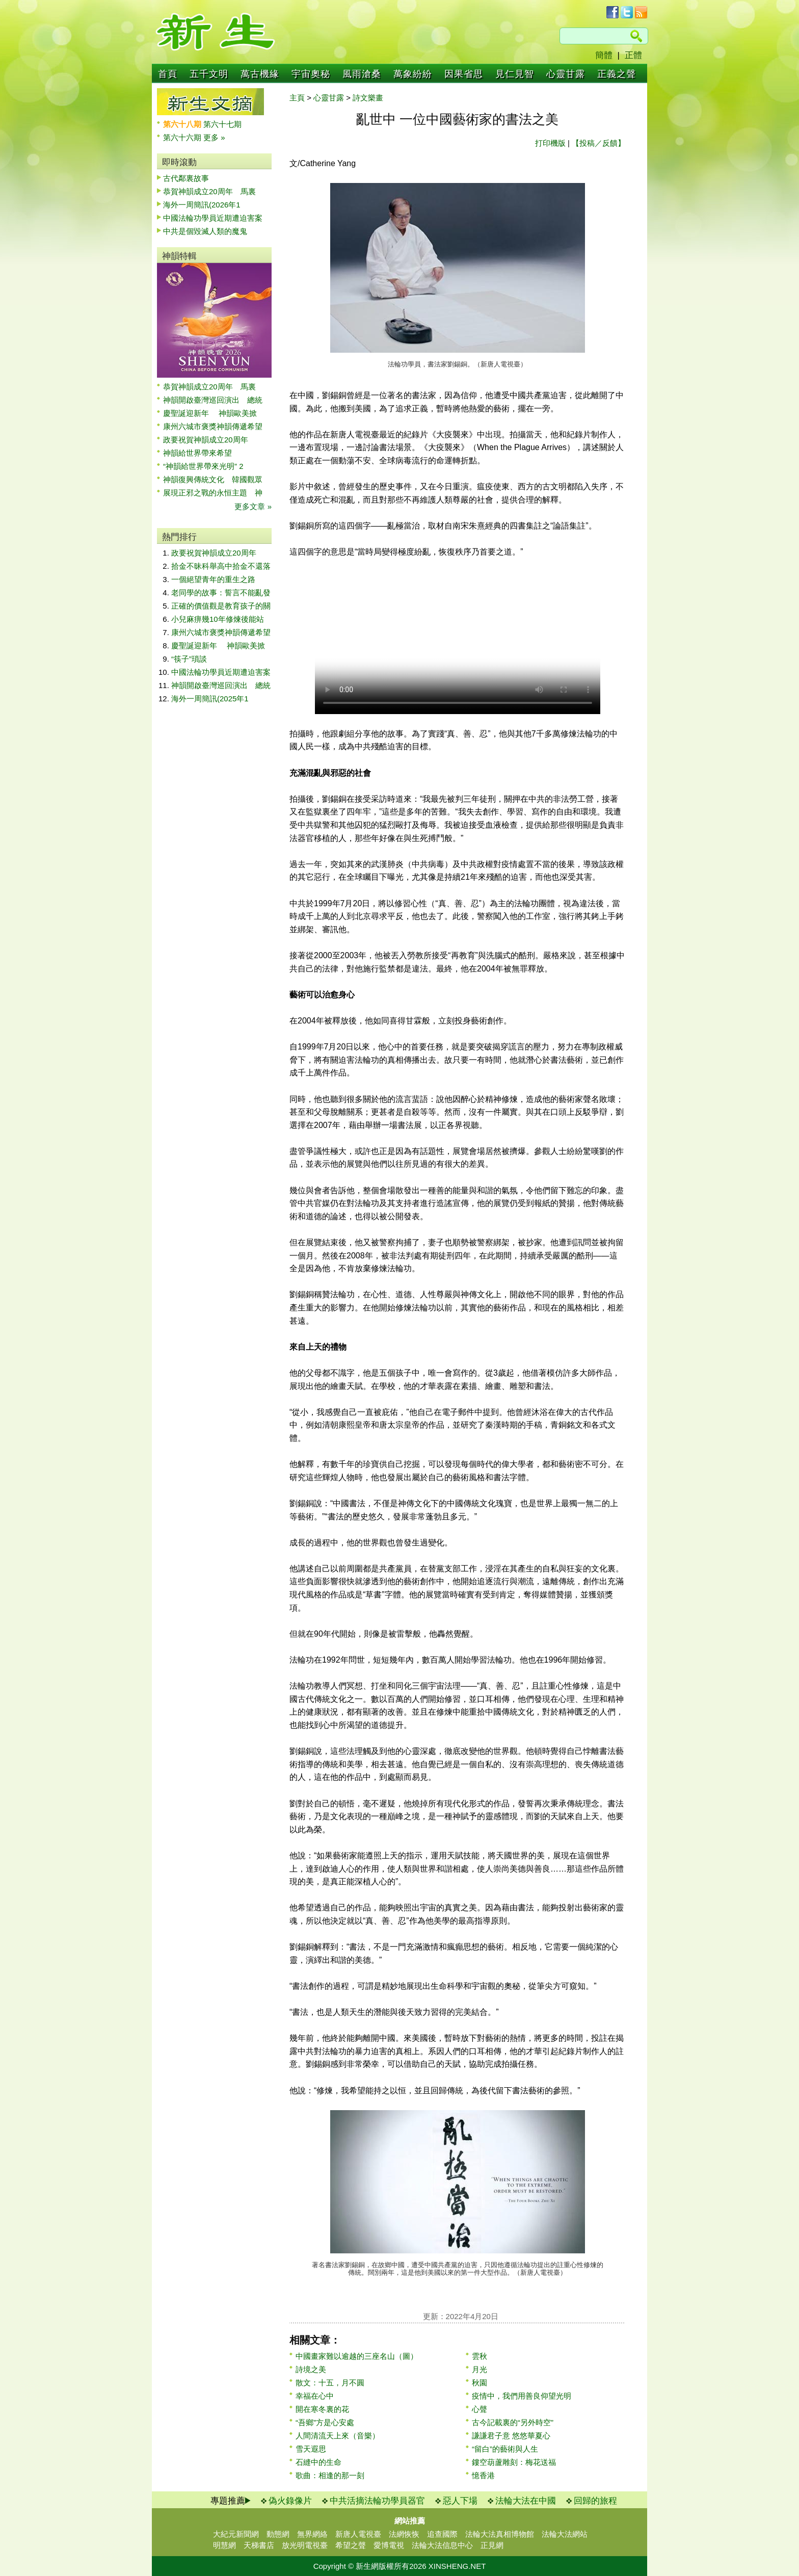  What do you see at coordinates (217, 619) in the screenshot?
I see `小兒麻痹幾10年修煉後能站` at bounding box center [217, 619].